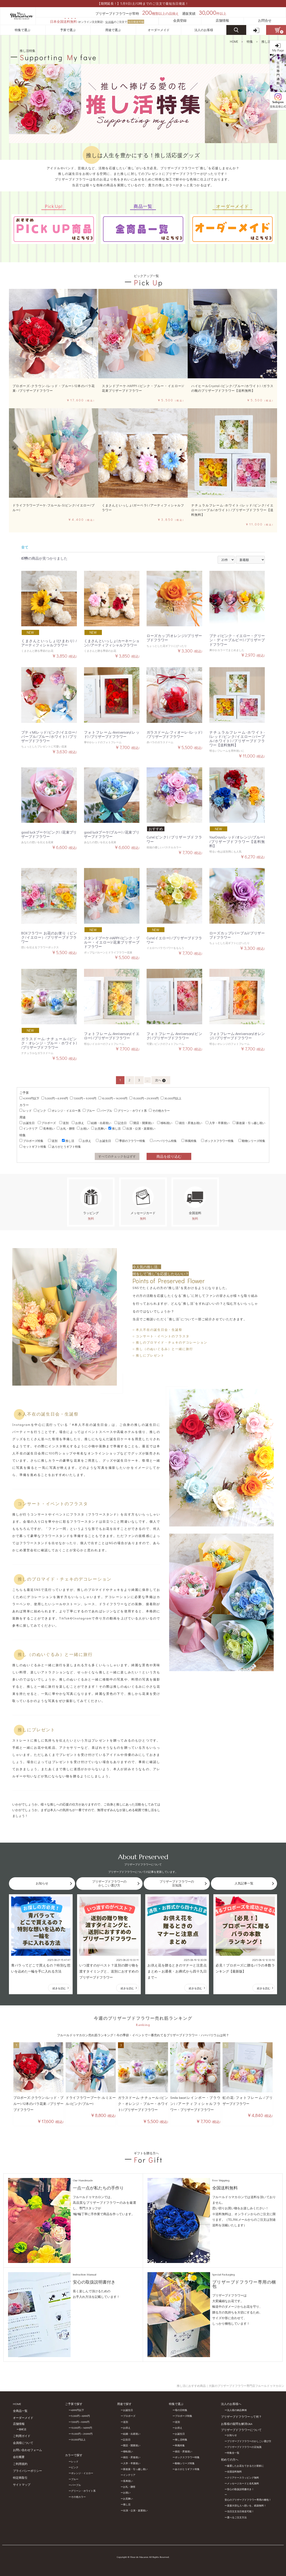  I want to click on ありがとうギフト特集, so click(64, 1146).